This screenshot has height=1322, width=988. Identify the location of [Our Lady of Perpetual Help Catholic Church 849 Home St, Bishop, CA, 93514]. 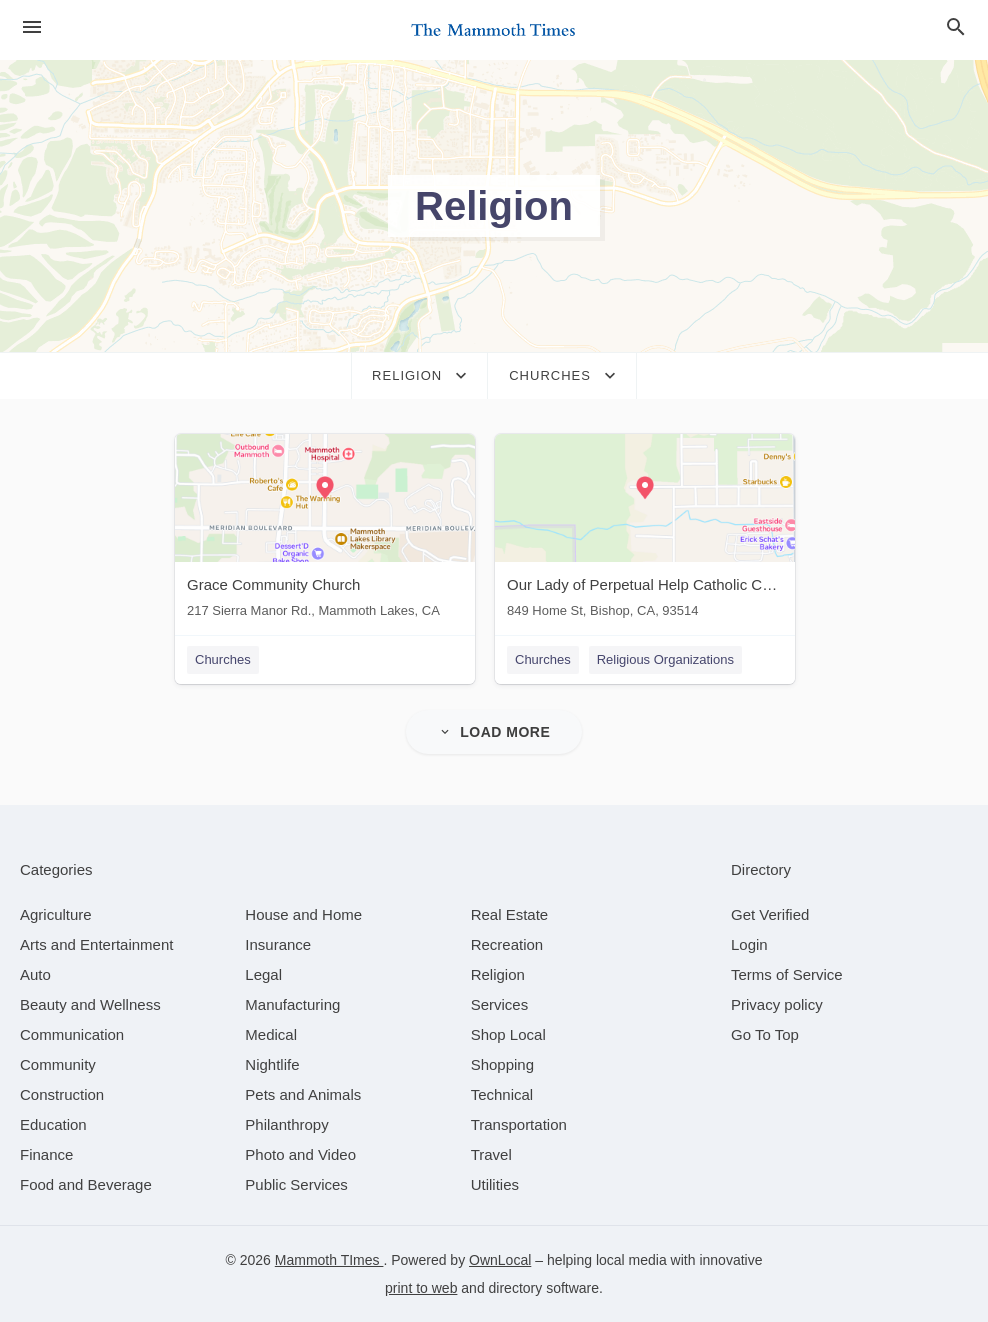
(645, 530).